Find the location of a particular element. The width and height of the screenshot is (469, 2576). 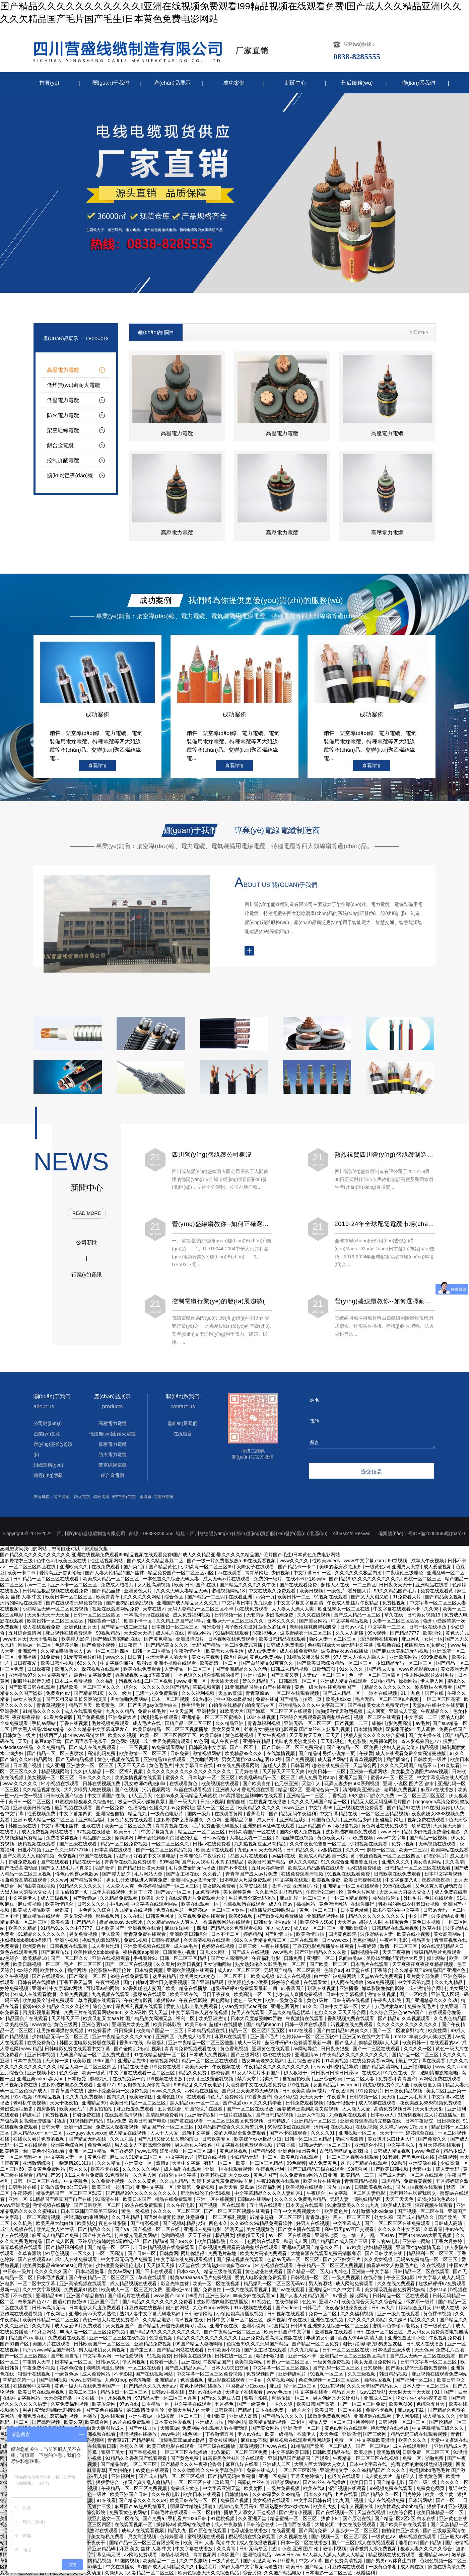

玖玖国产 is located at coordinates (225, 2482).